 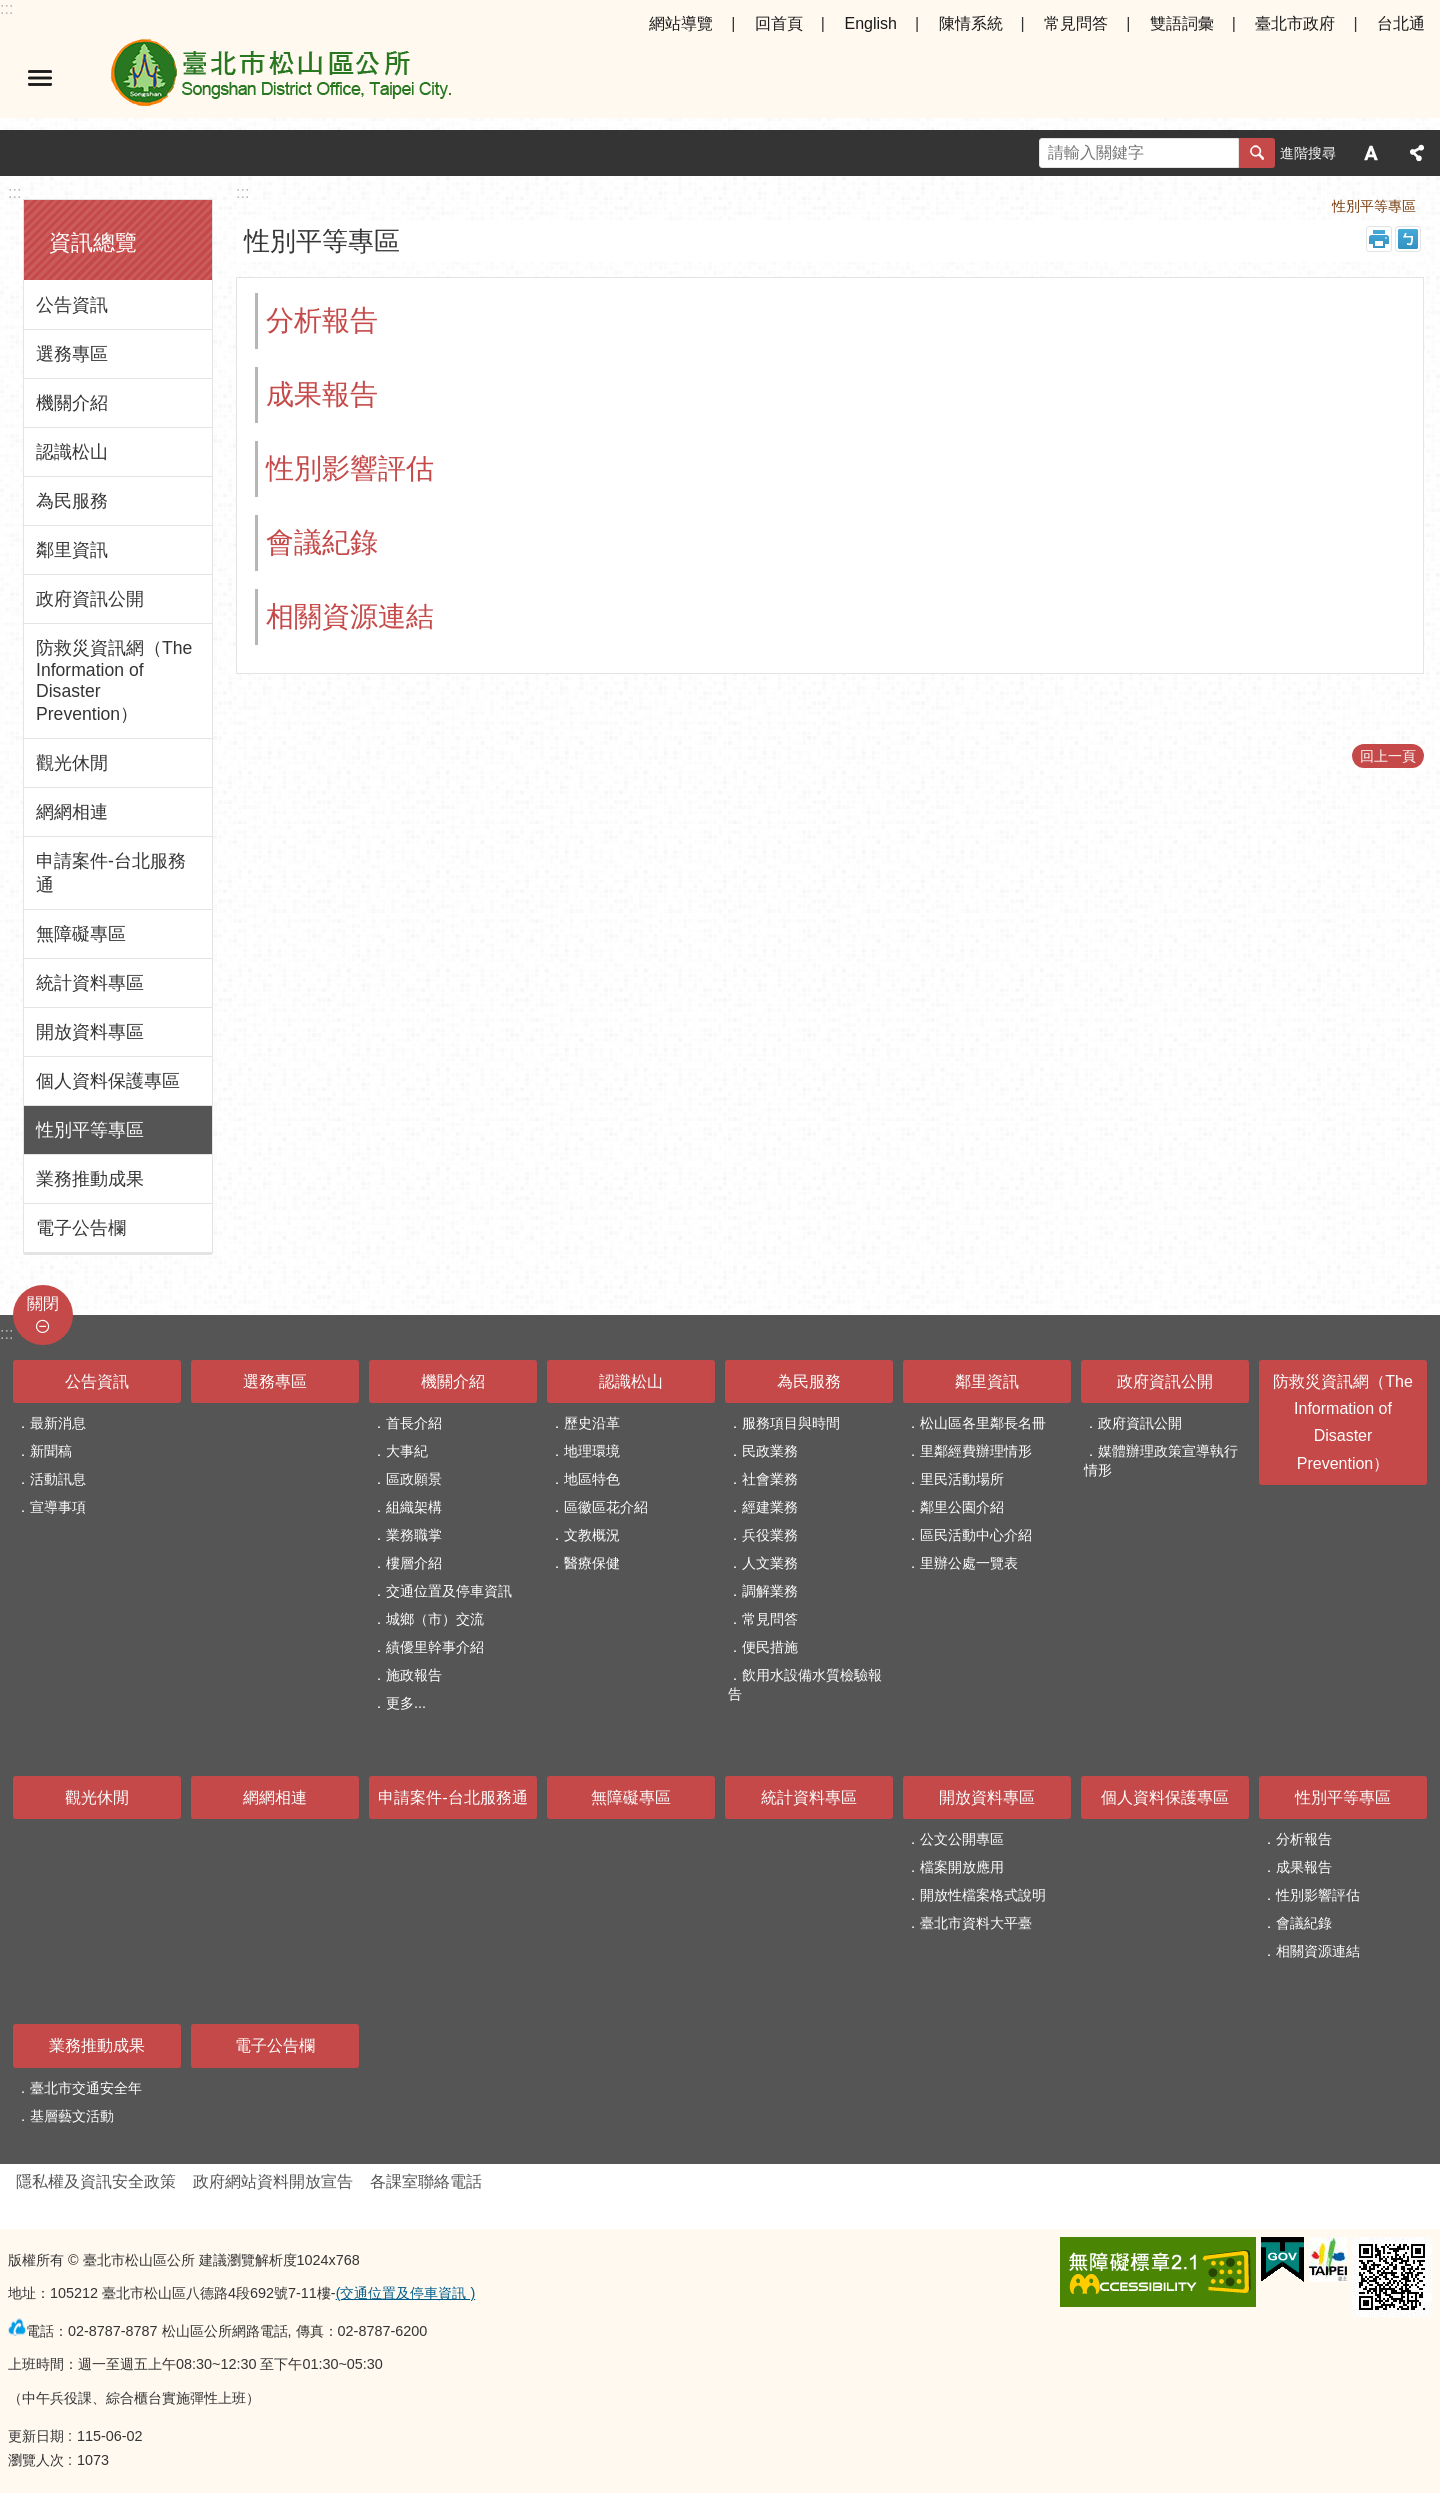 What do you see at coordinates (592, 1423) in the screenshot?
I see `歷史沿革` at bounding box center [592, 1423].